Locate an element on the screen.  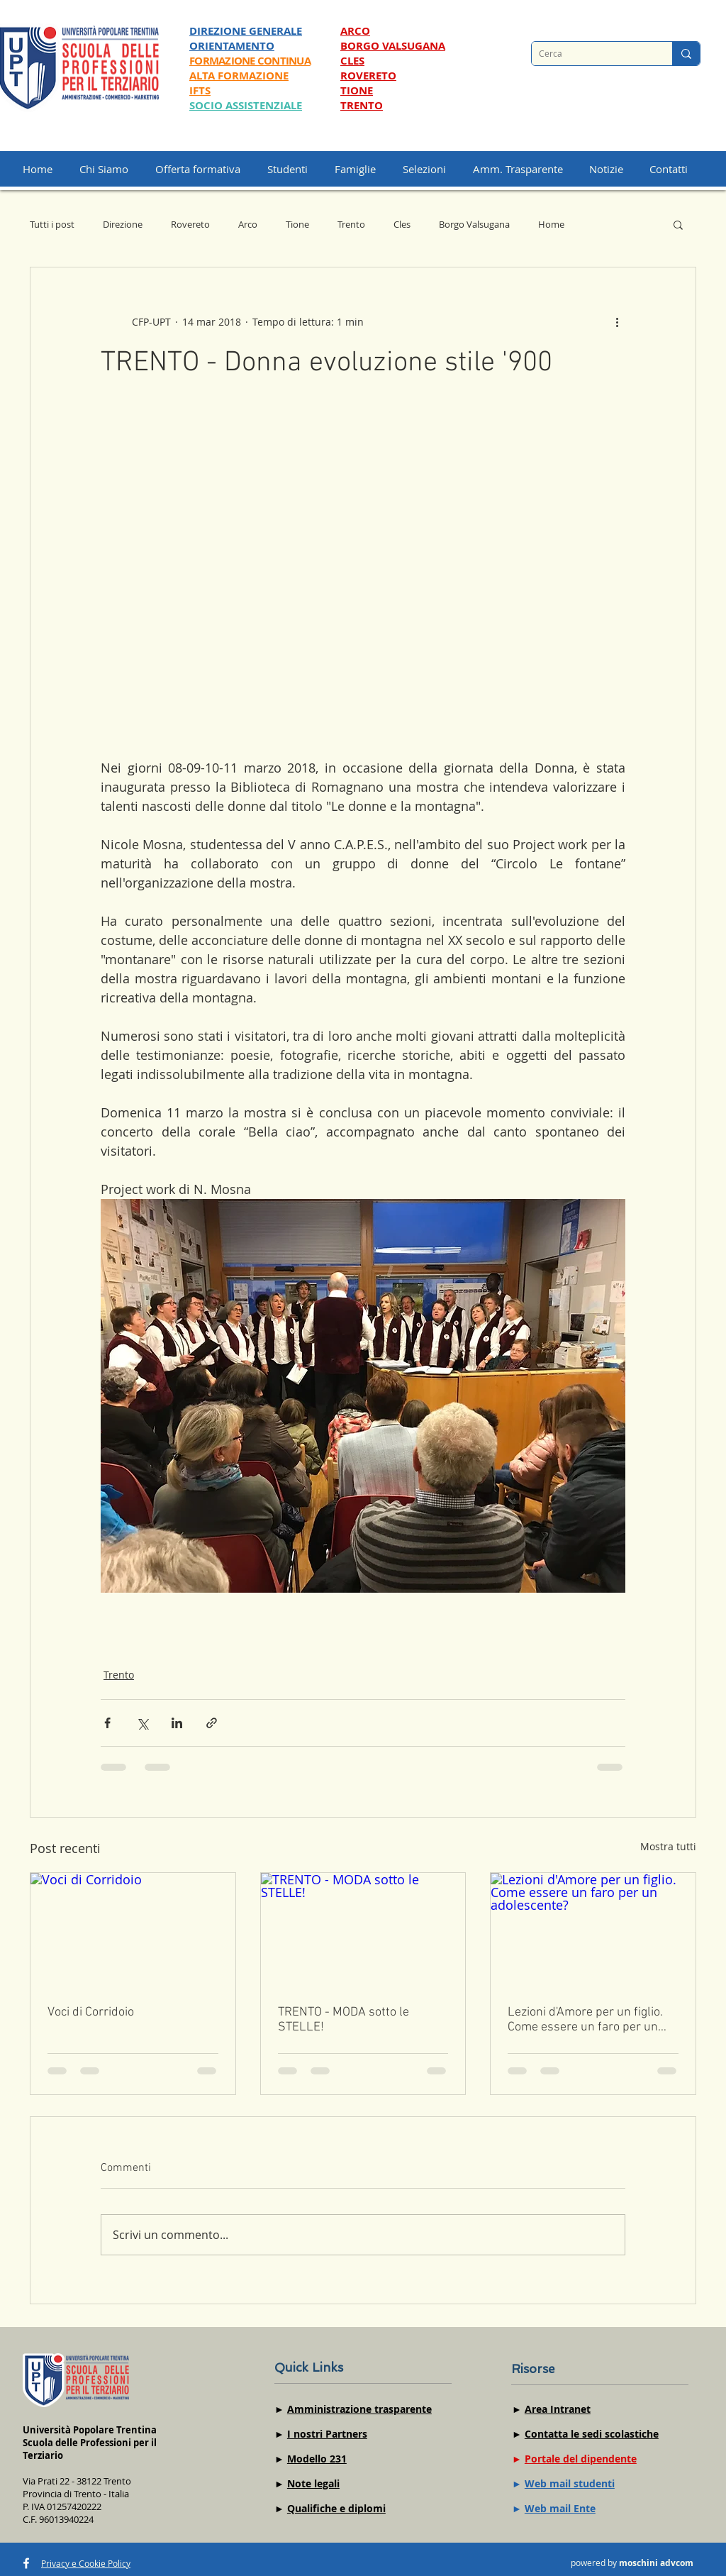
Tione is located at coordinates (297, 224).